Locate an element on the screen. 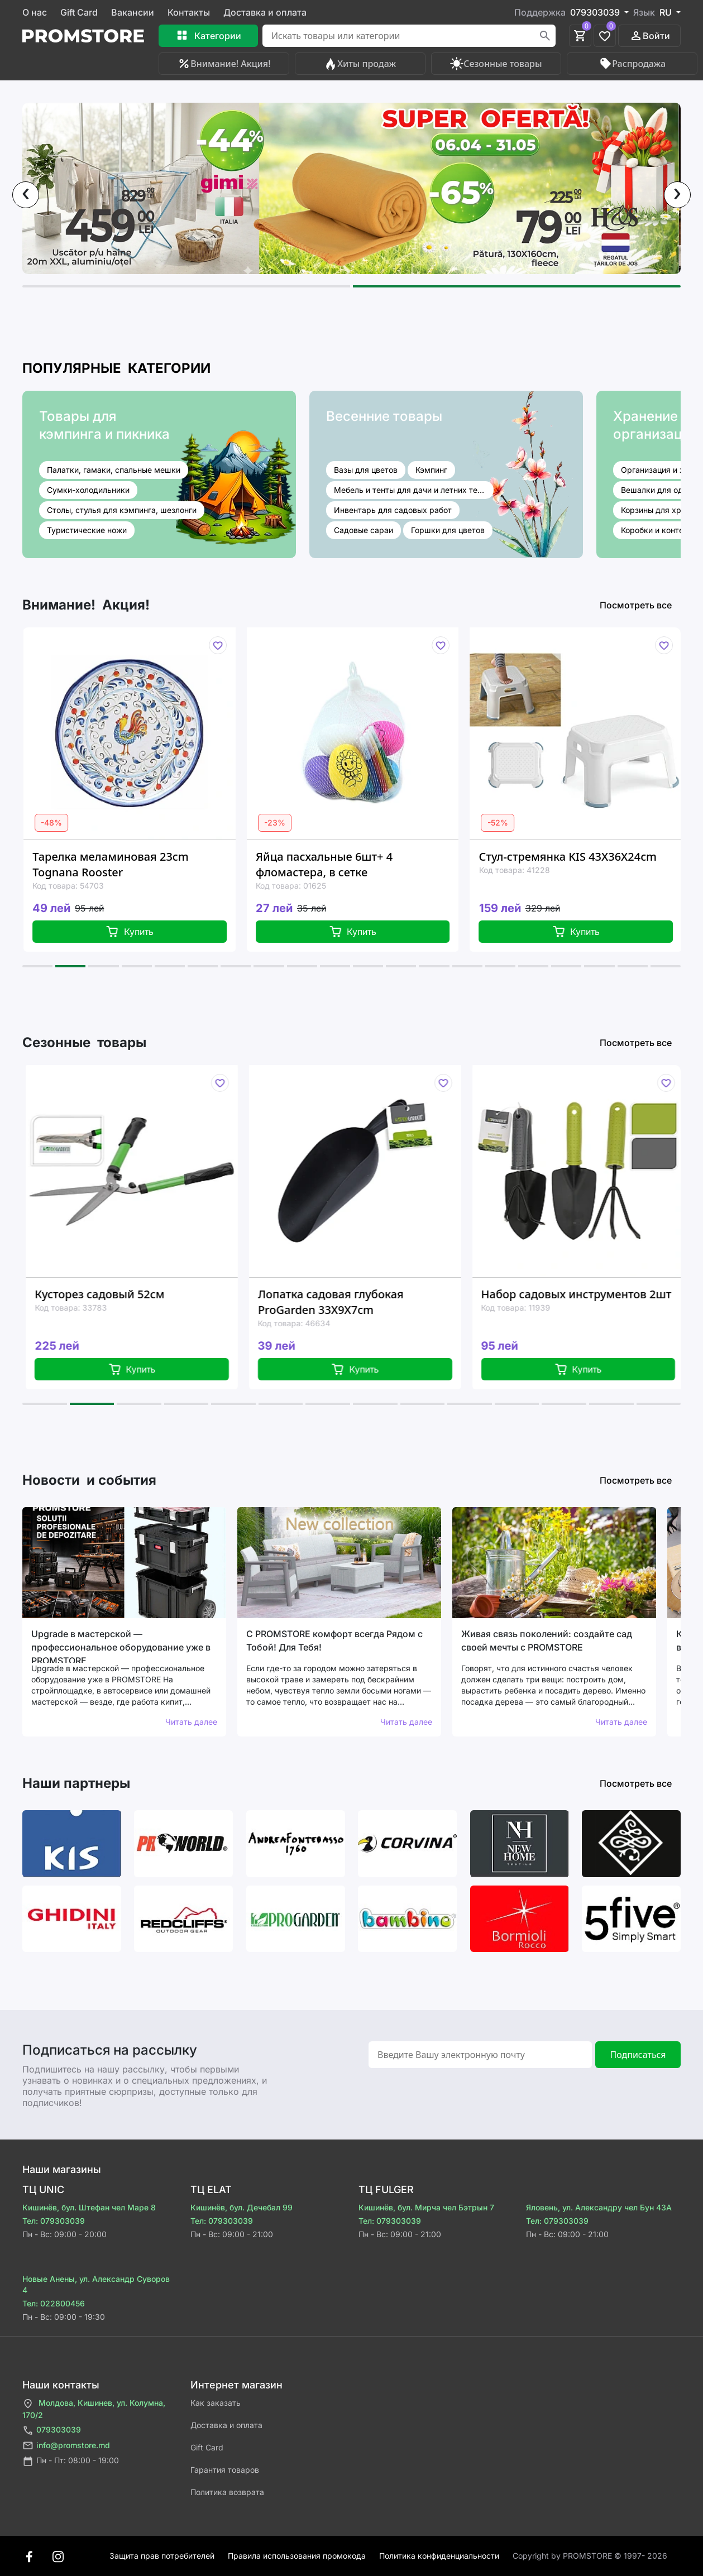  Правила использования промокода is located at coordinates (297, 2555).